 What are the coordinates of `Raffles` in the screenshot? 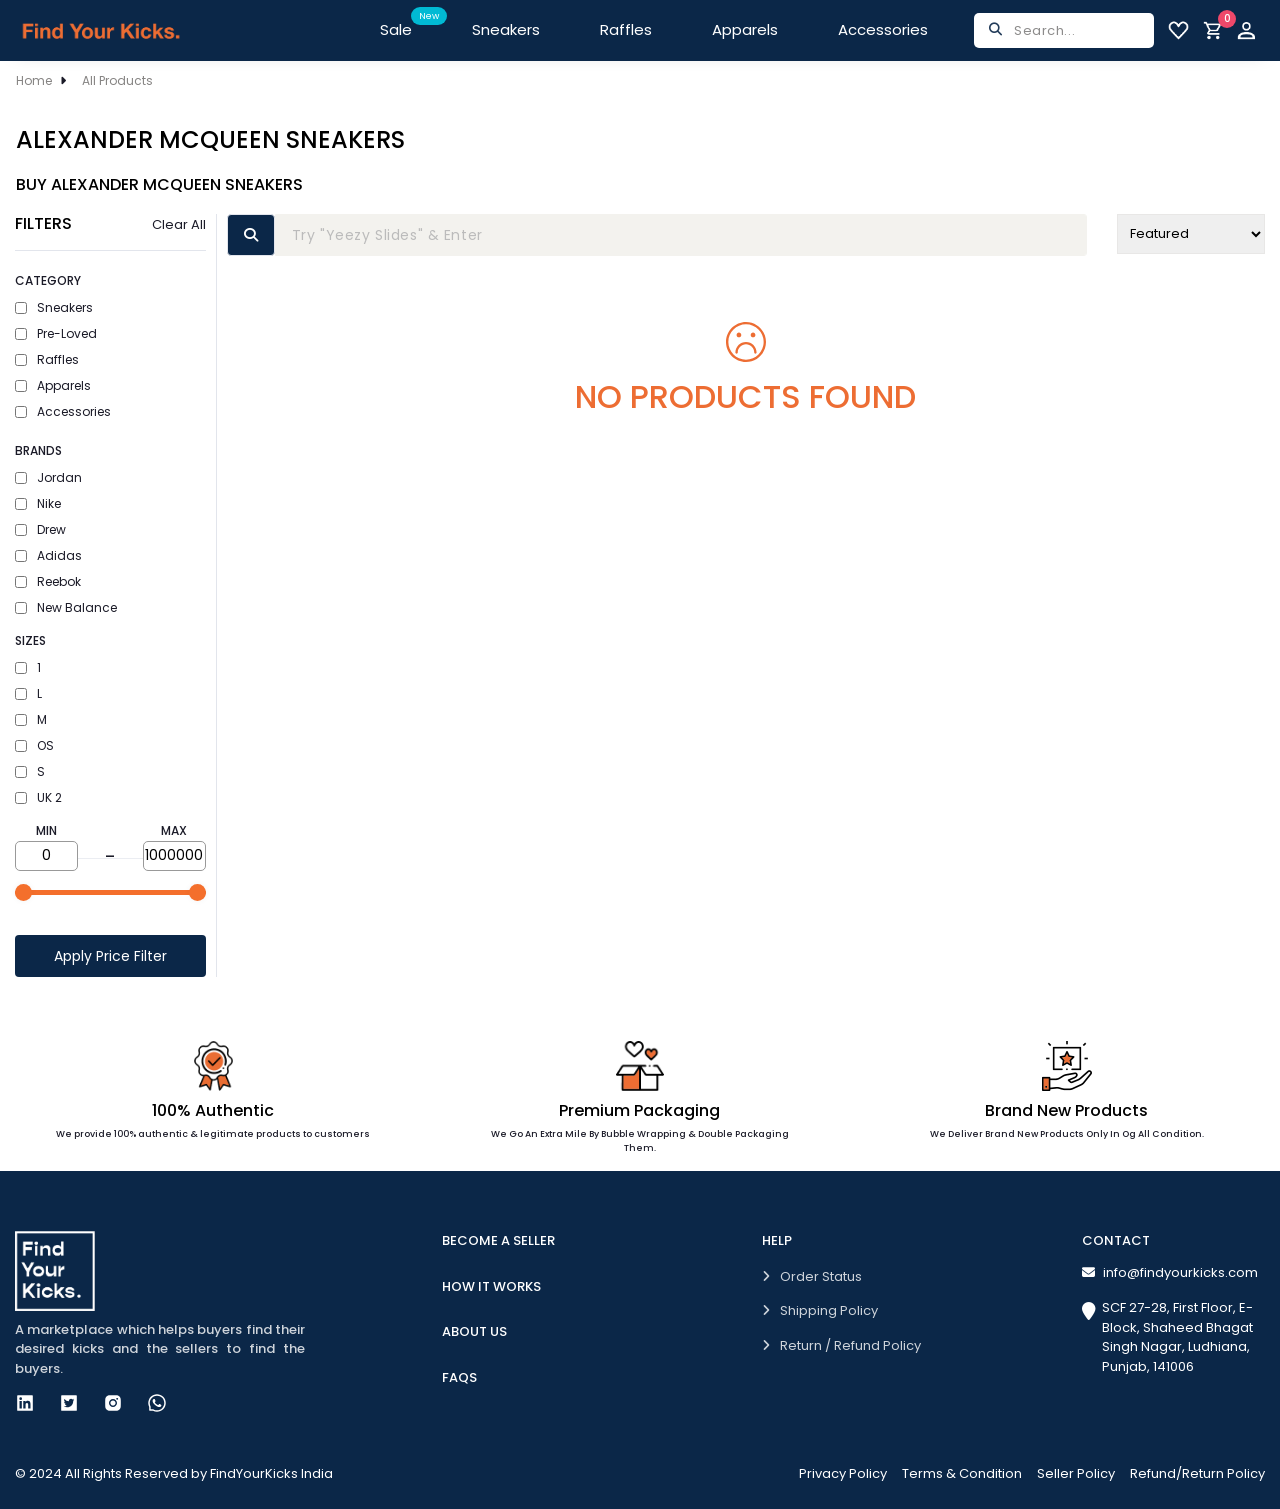 It's located at (626, 29).